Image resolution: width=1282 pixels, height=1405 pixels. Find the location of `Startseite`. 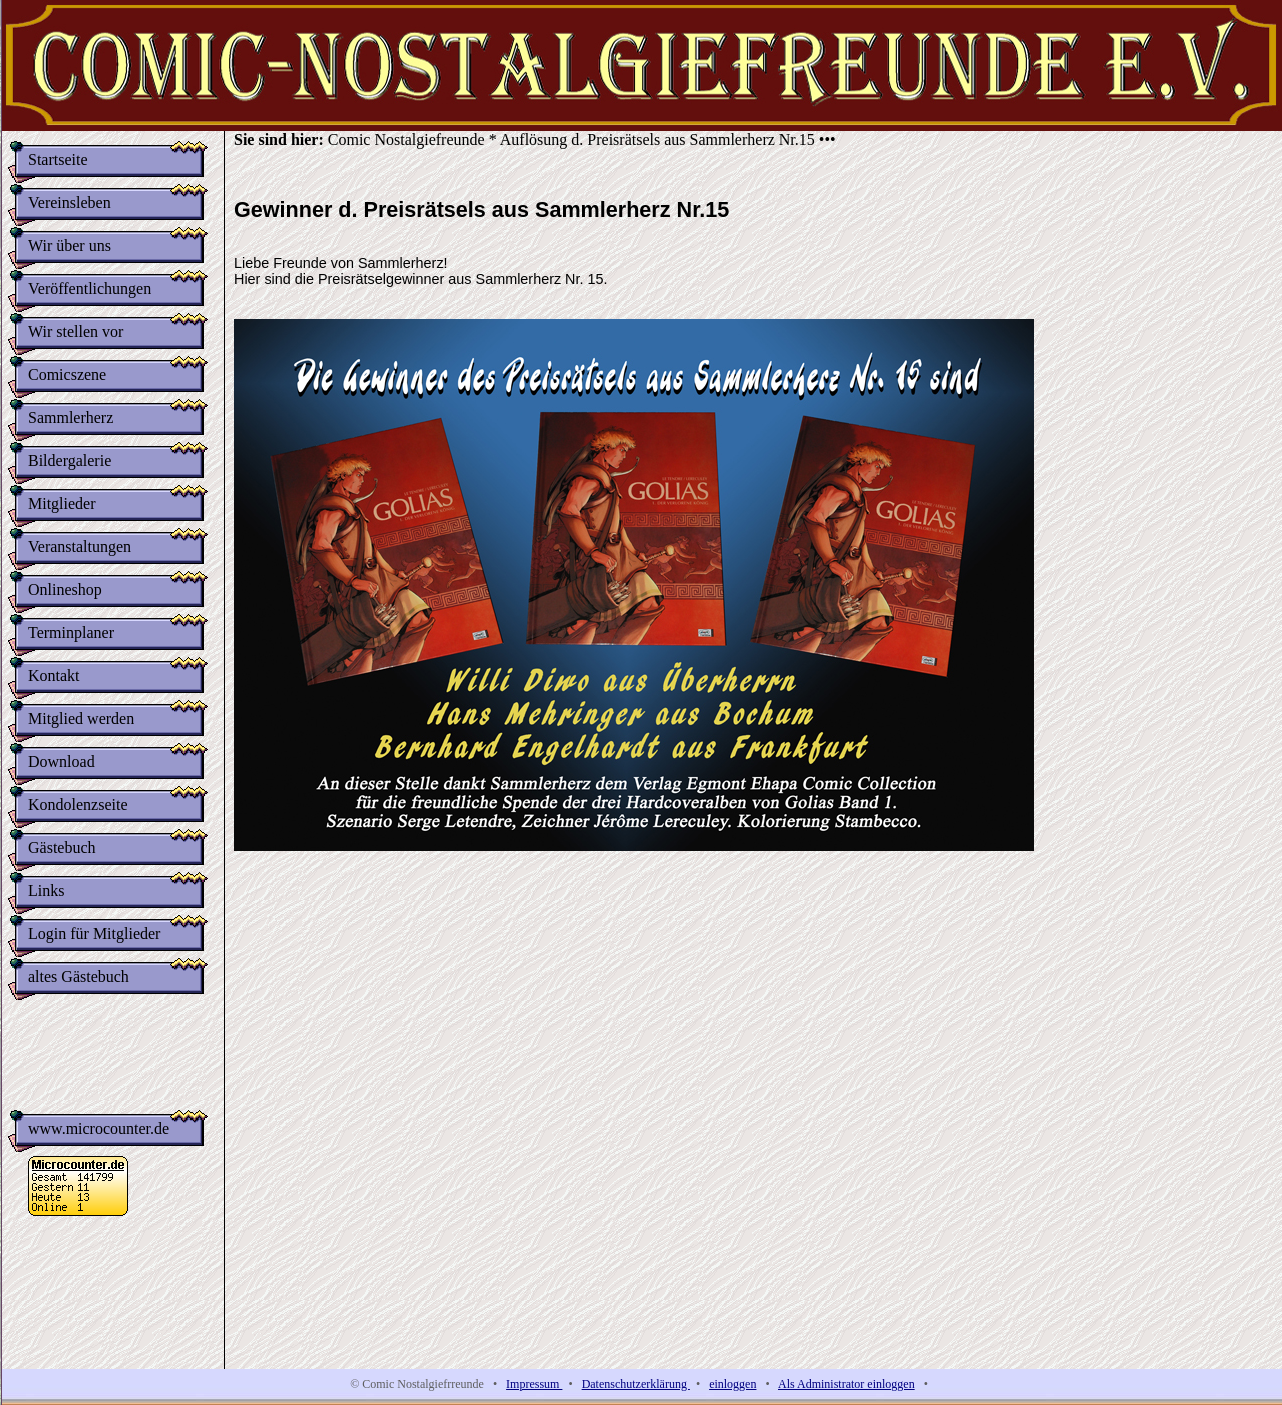

Startseite is located at coordinates (58, 159).